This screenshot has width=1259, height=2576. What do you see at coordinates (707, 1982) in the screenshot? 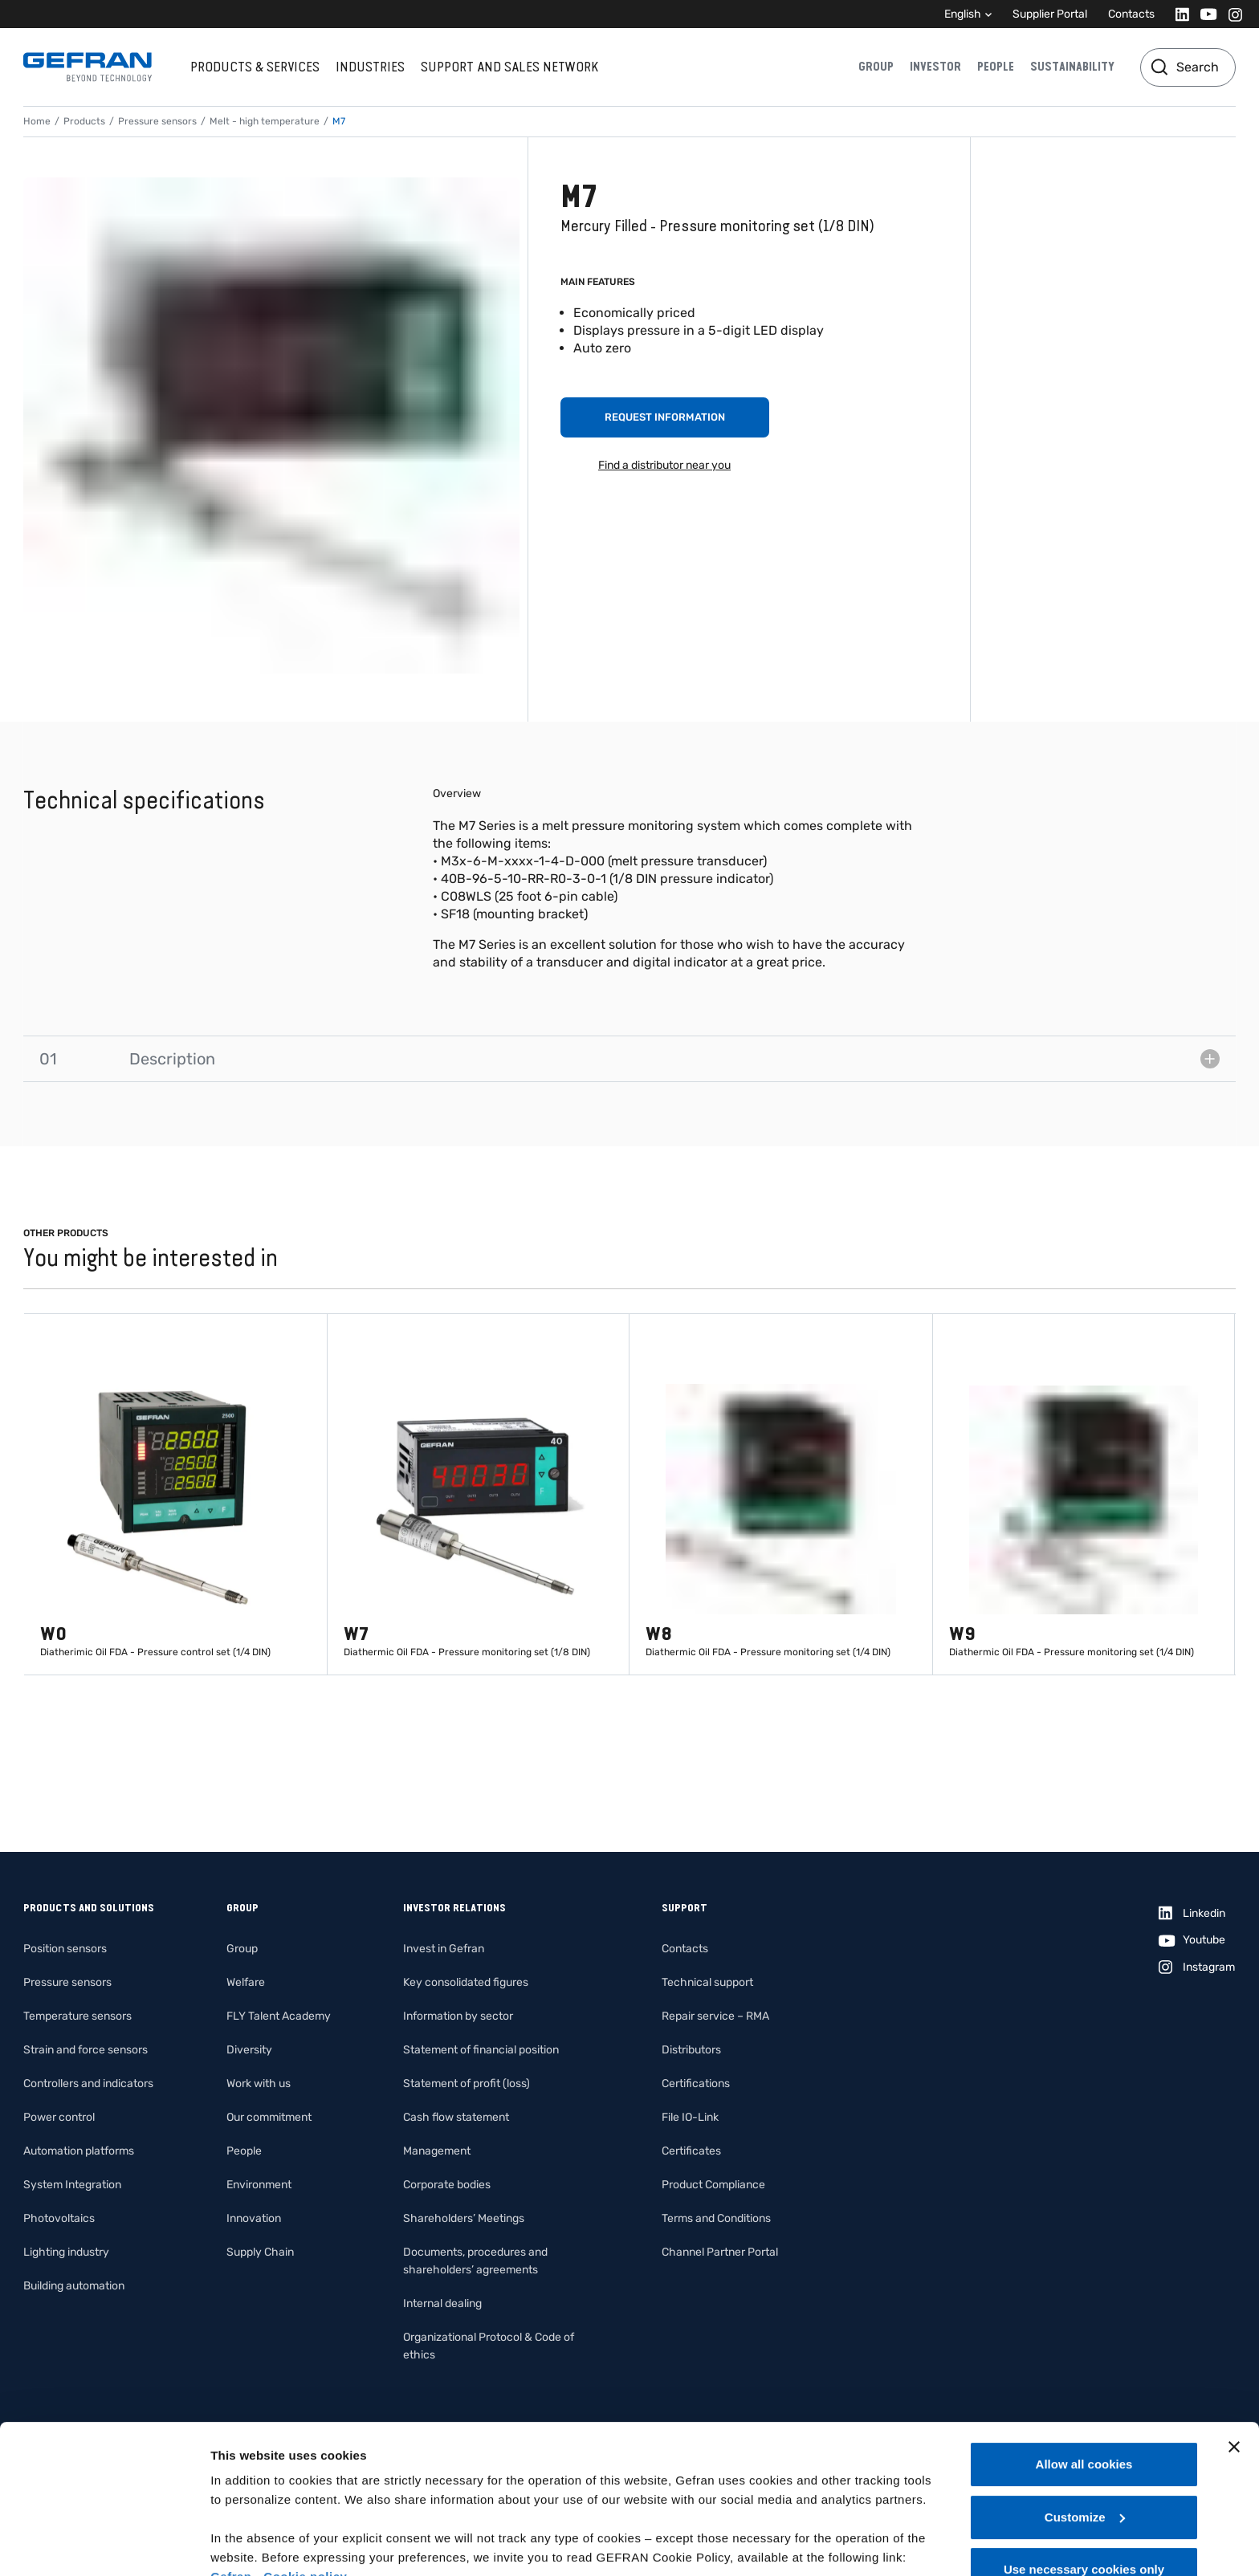
I see `Technical support` at bounding box center [707, 1982].